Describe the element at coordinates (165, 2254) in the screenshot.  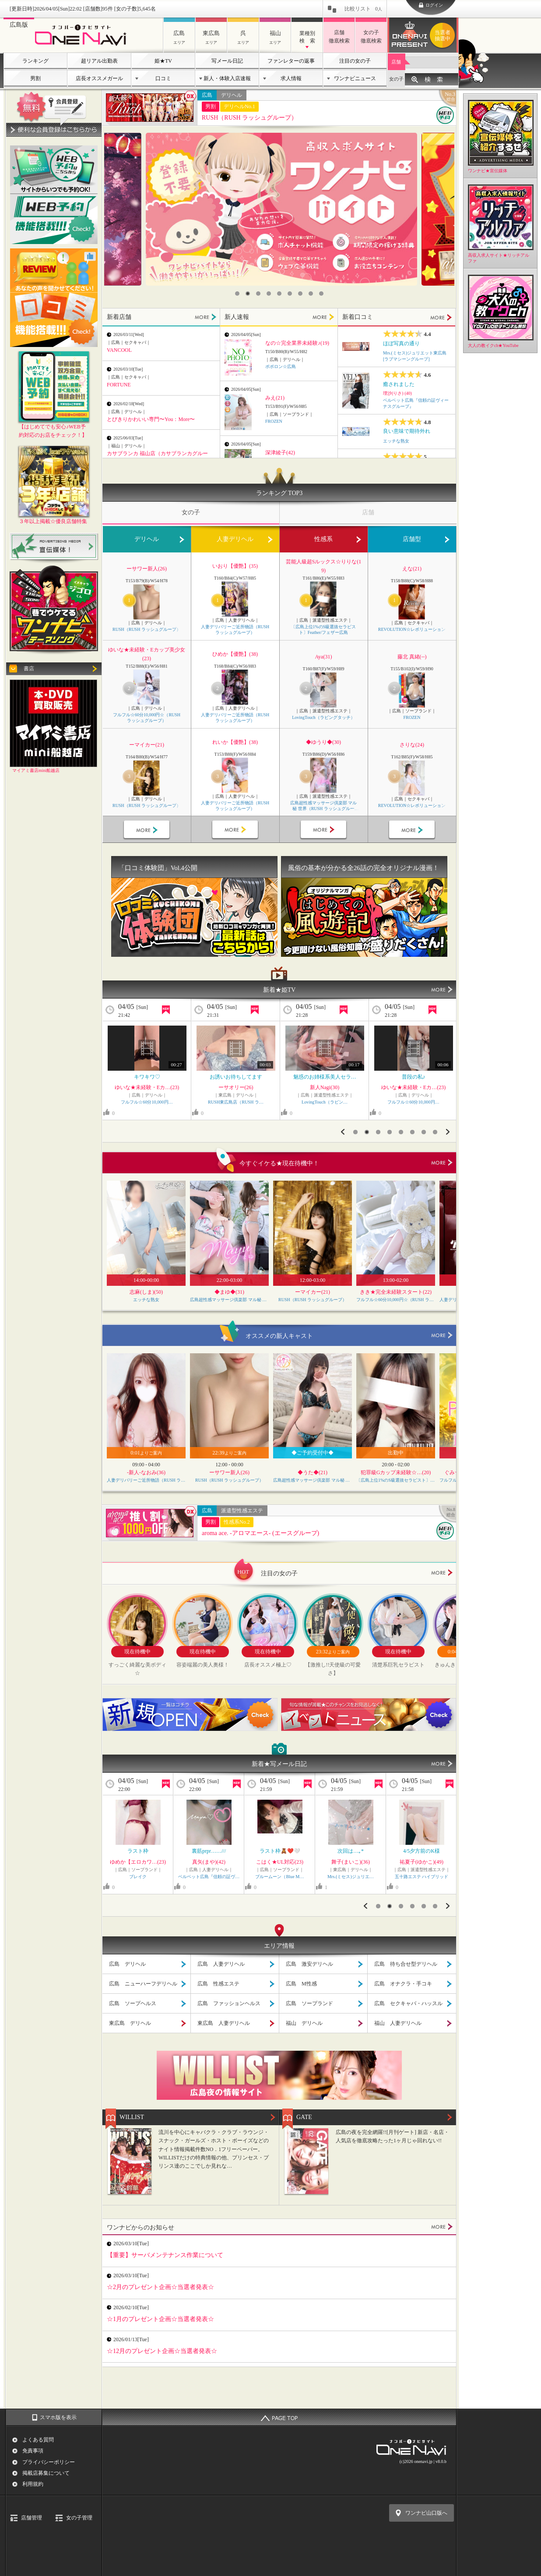
I see `【重要】サーバメンテナンス作業について` at that location.